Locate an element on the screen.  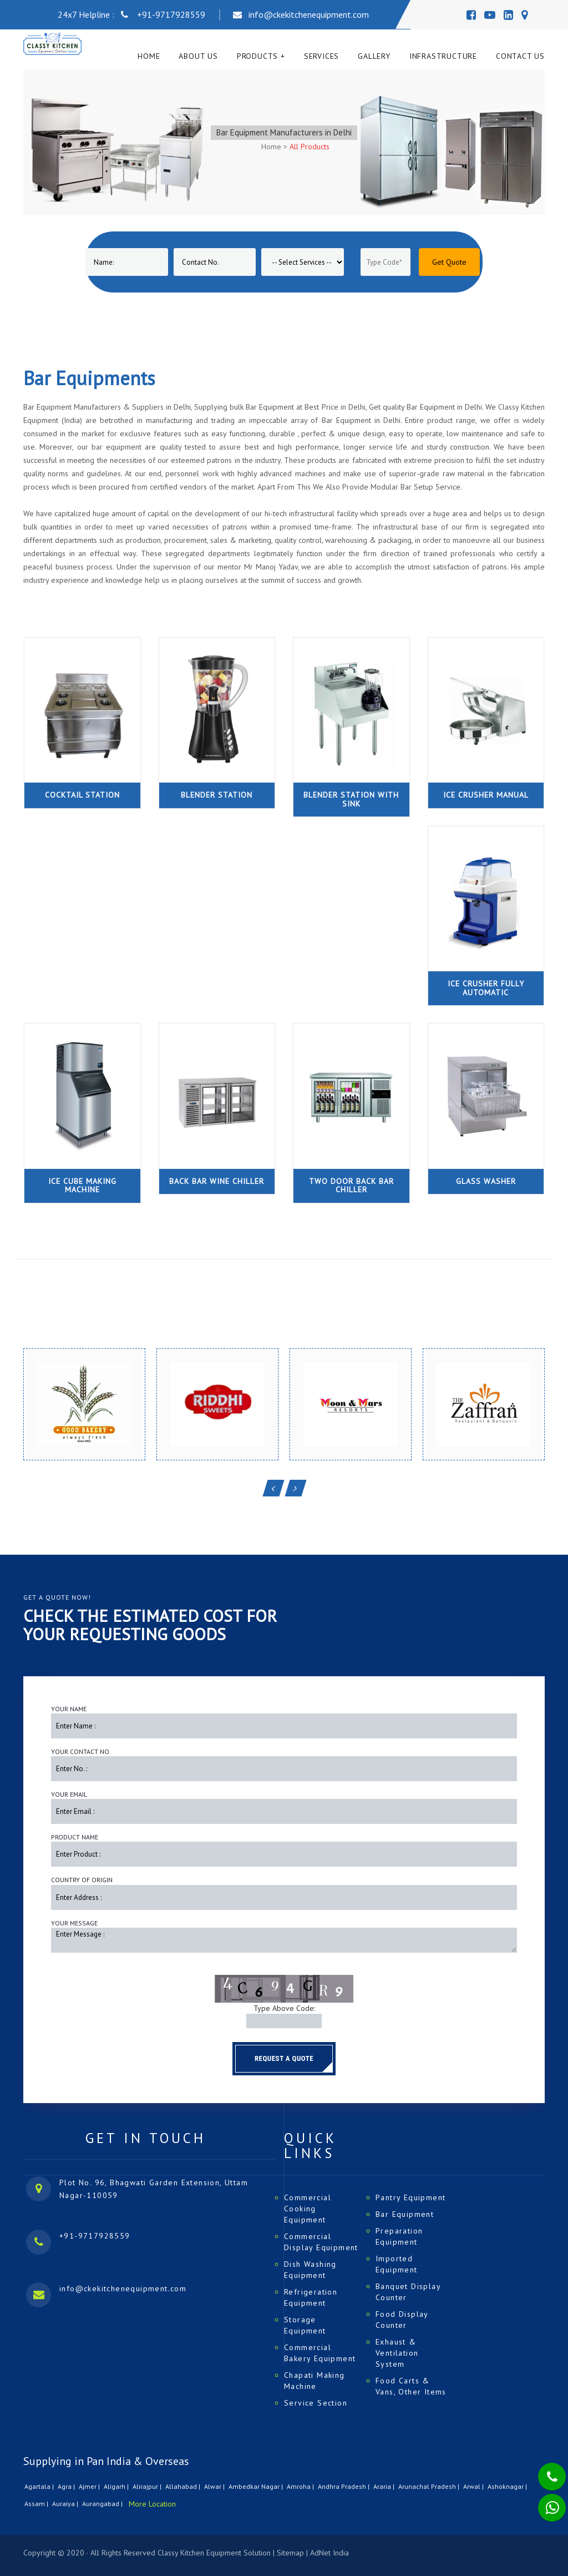
Your Name is located at coordinates (69, 1709).